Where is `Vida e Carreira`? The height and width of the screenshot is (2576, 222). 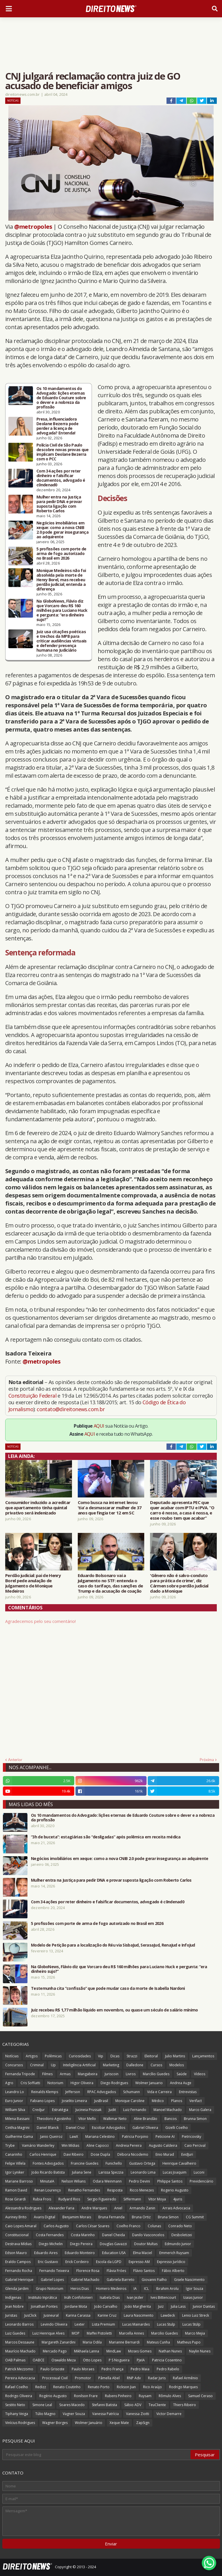 Vida e Carreira is located at coordinates (159, 2091).